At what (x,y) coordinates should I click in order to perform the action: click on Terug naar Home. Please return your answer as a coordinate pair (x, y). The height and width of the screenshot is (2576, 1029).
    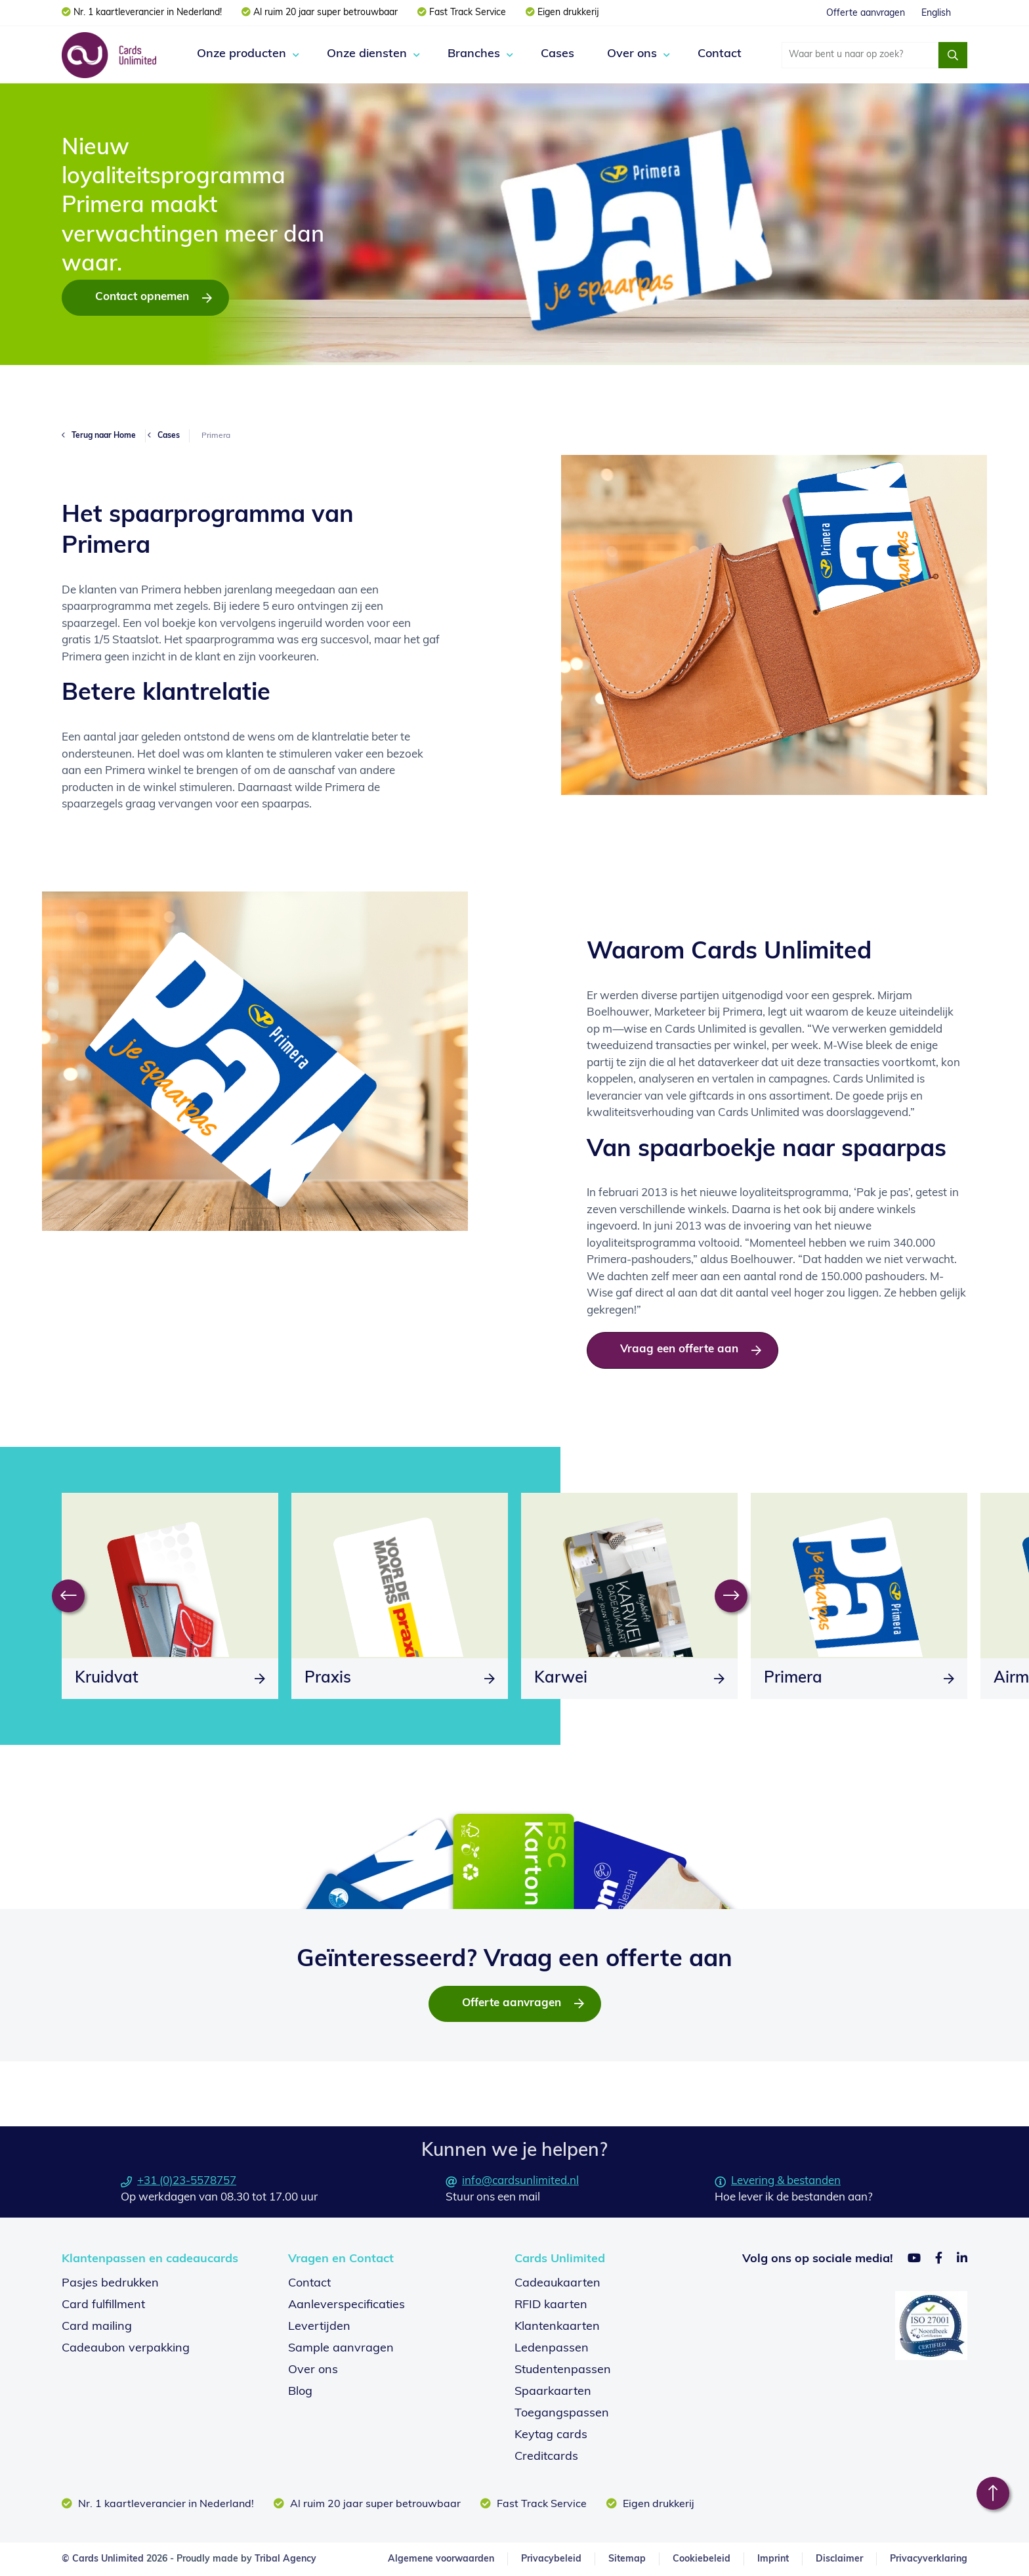
    Looking at the image, I should click on (104, 436).